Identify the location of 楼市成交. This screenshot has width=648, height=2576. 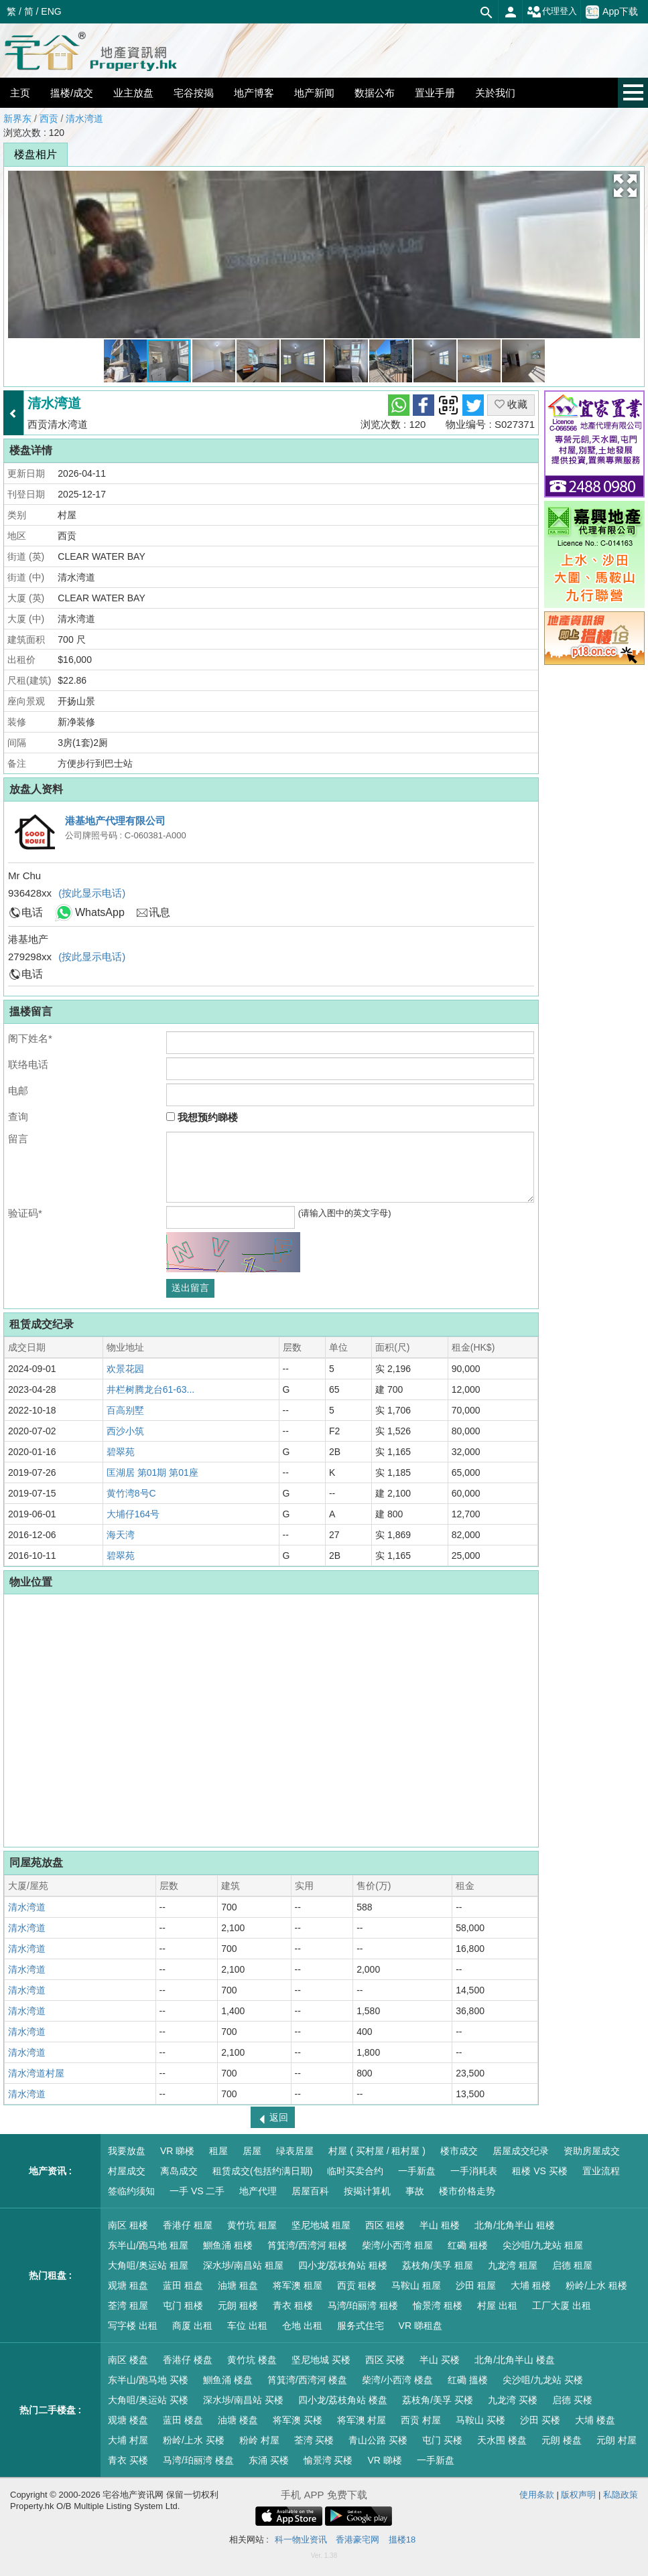
(459, 2150).